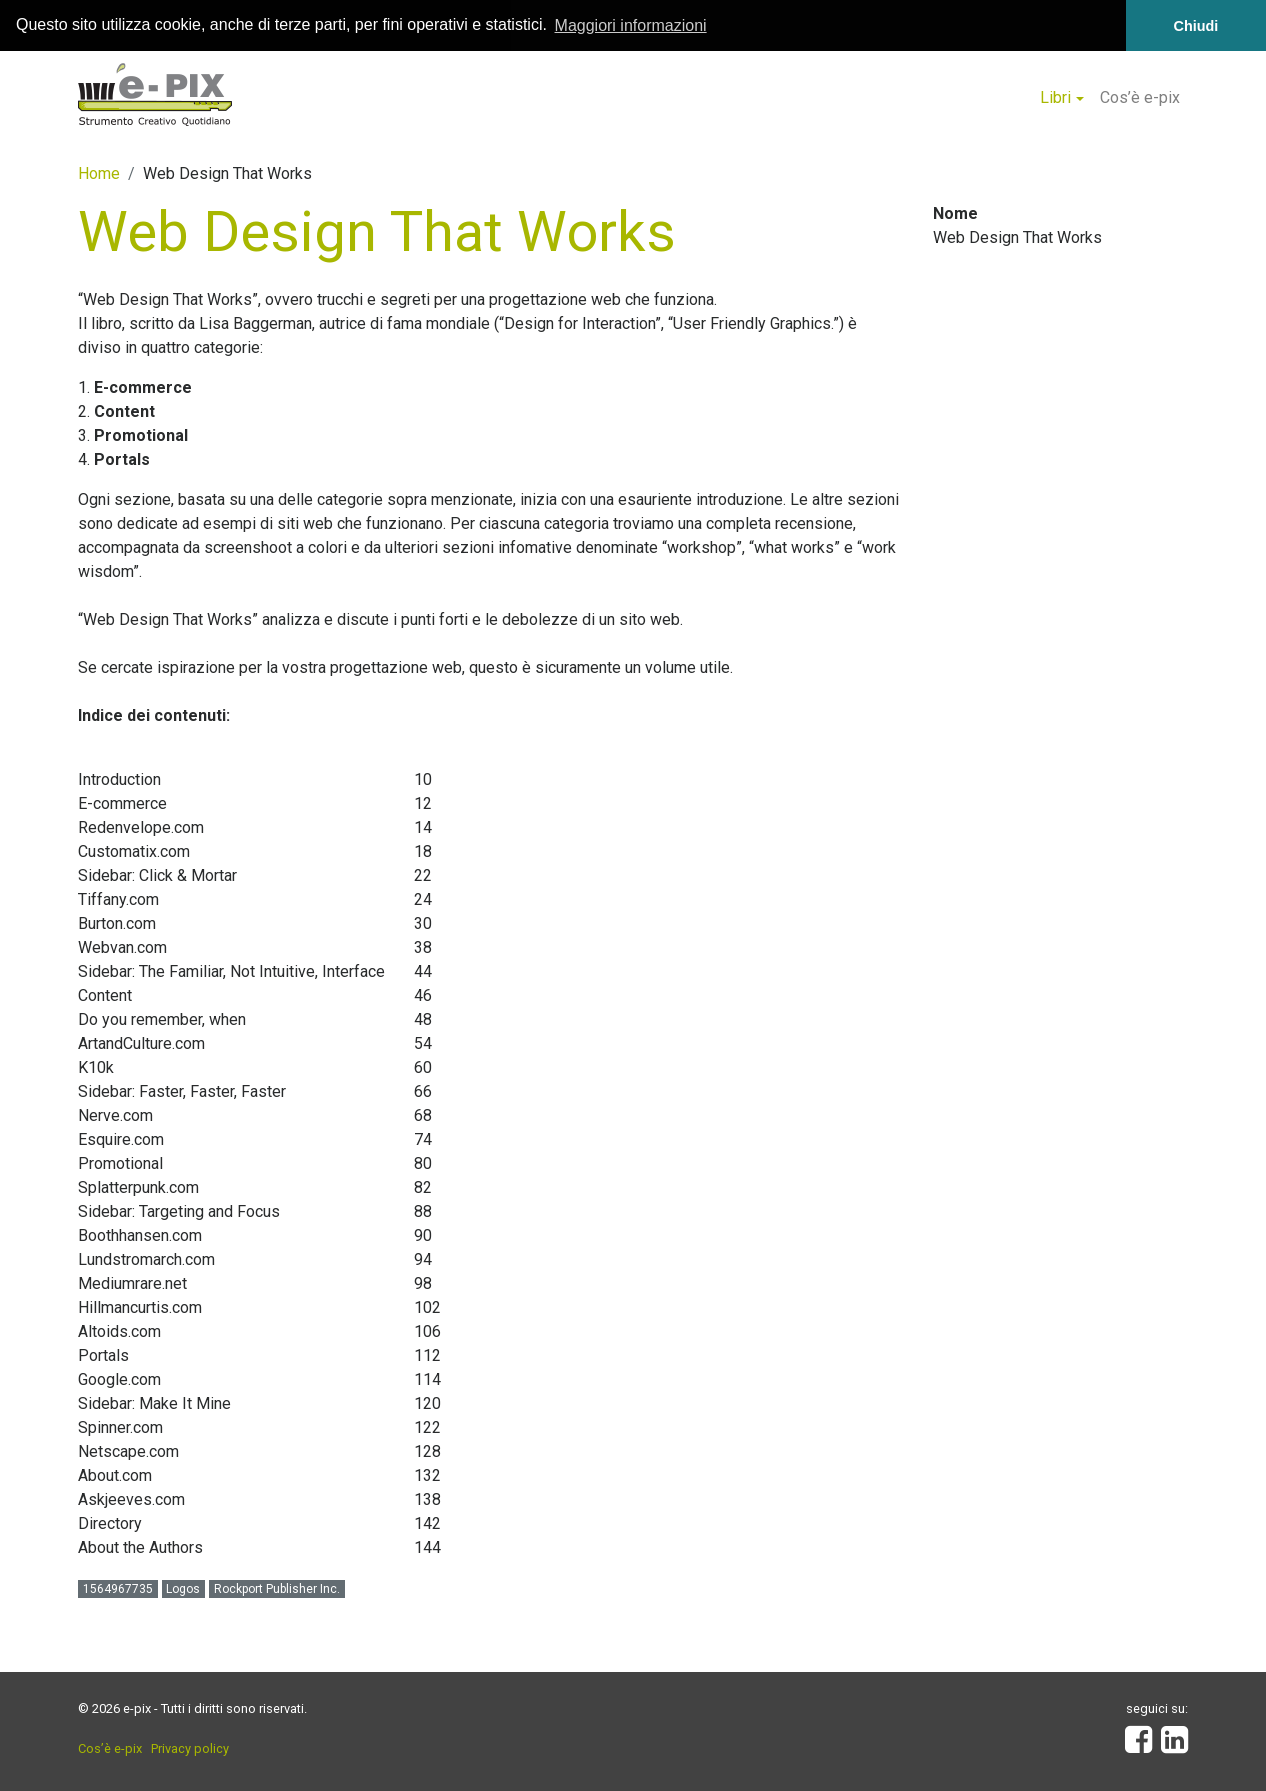 The width and height of the screenshot is (1266, 1791). Describe the element at coordinates (183, 1588) in the screenshot. I see `Logos` at that location.